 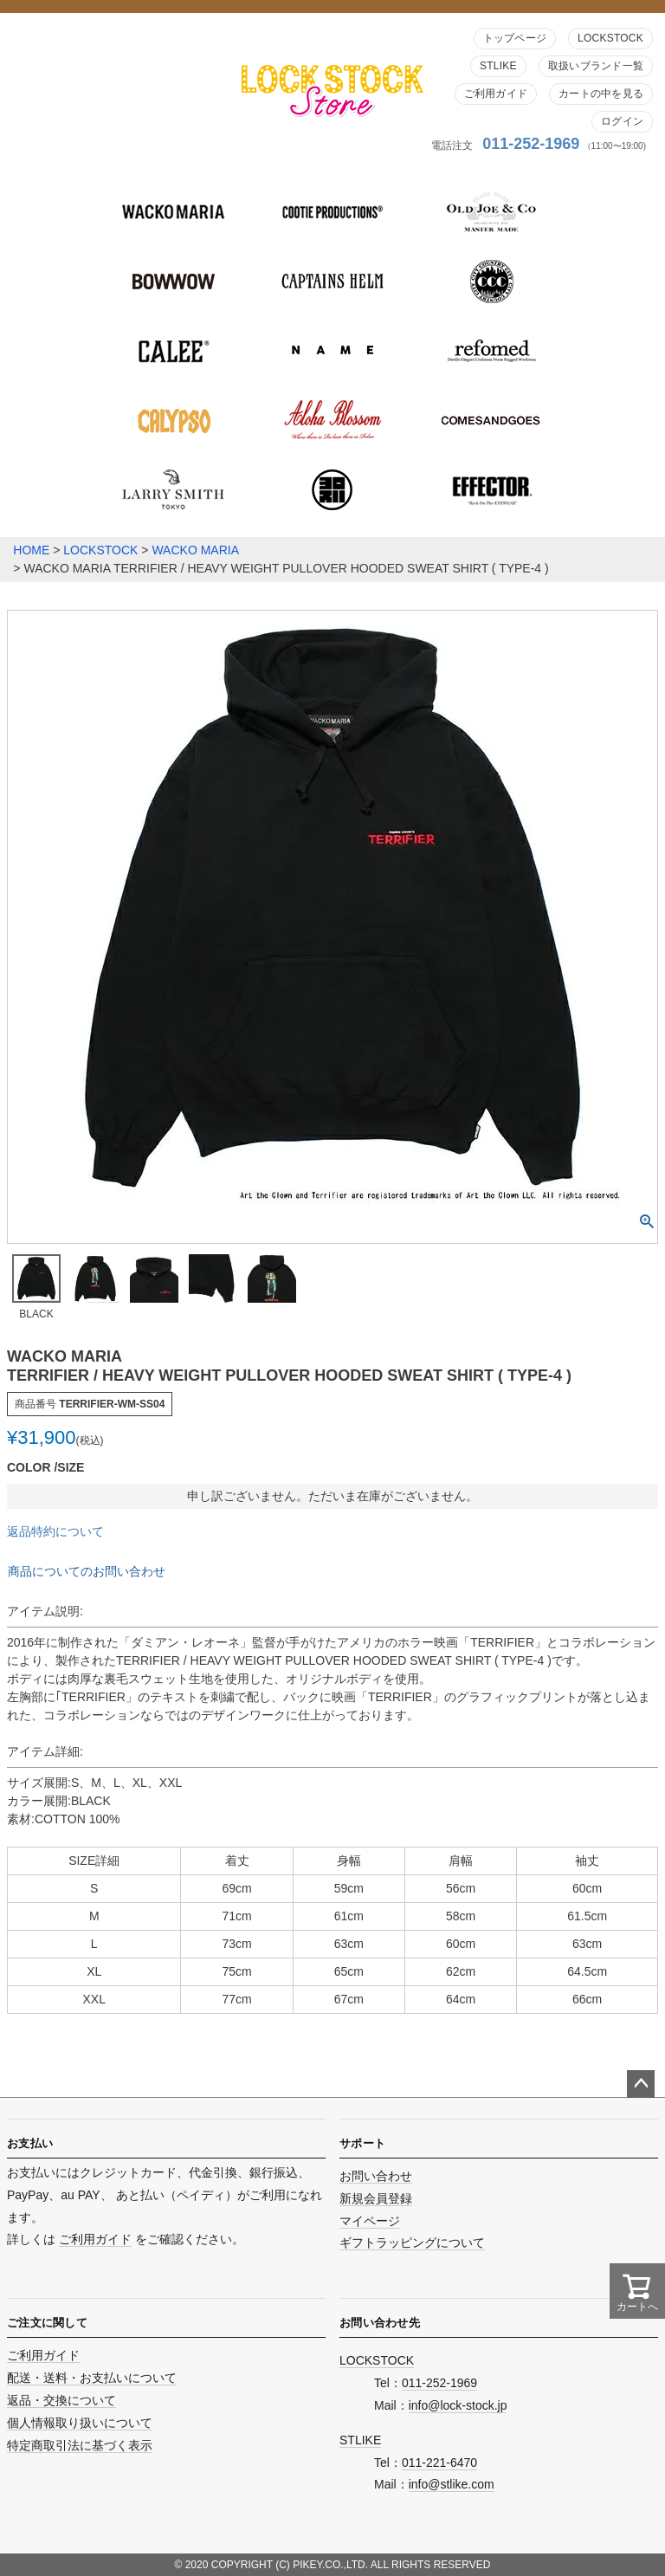 What do you see at coordinates (622, 121) in the screenshot?
I see `ログイン` at bounding box center [622, 121].